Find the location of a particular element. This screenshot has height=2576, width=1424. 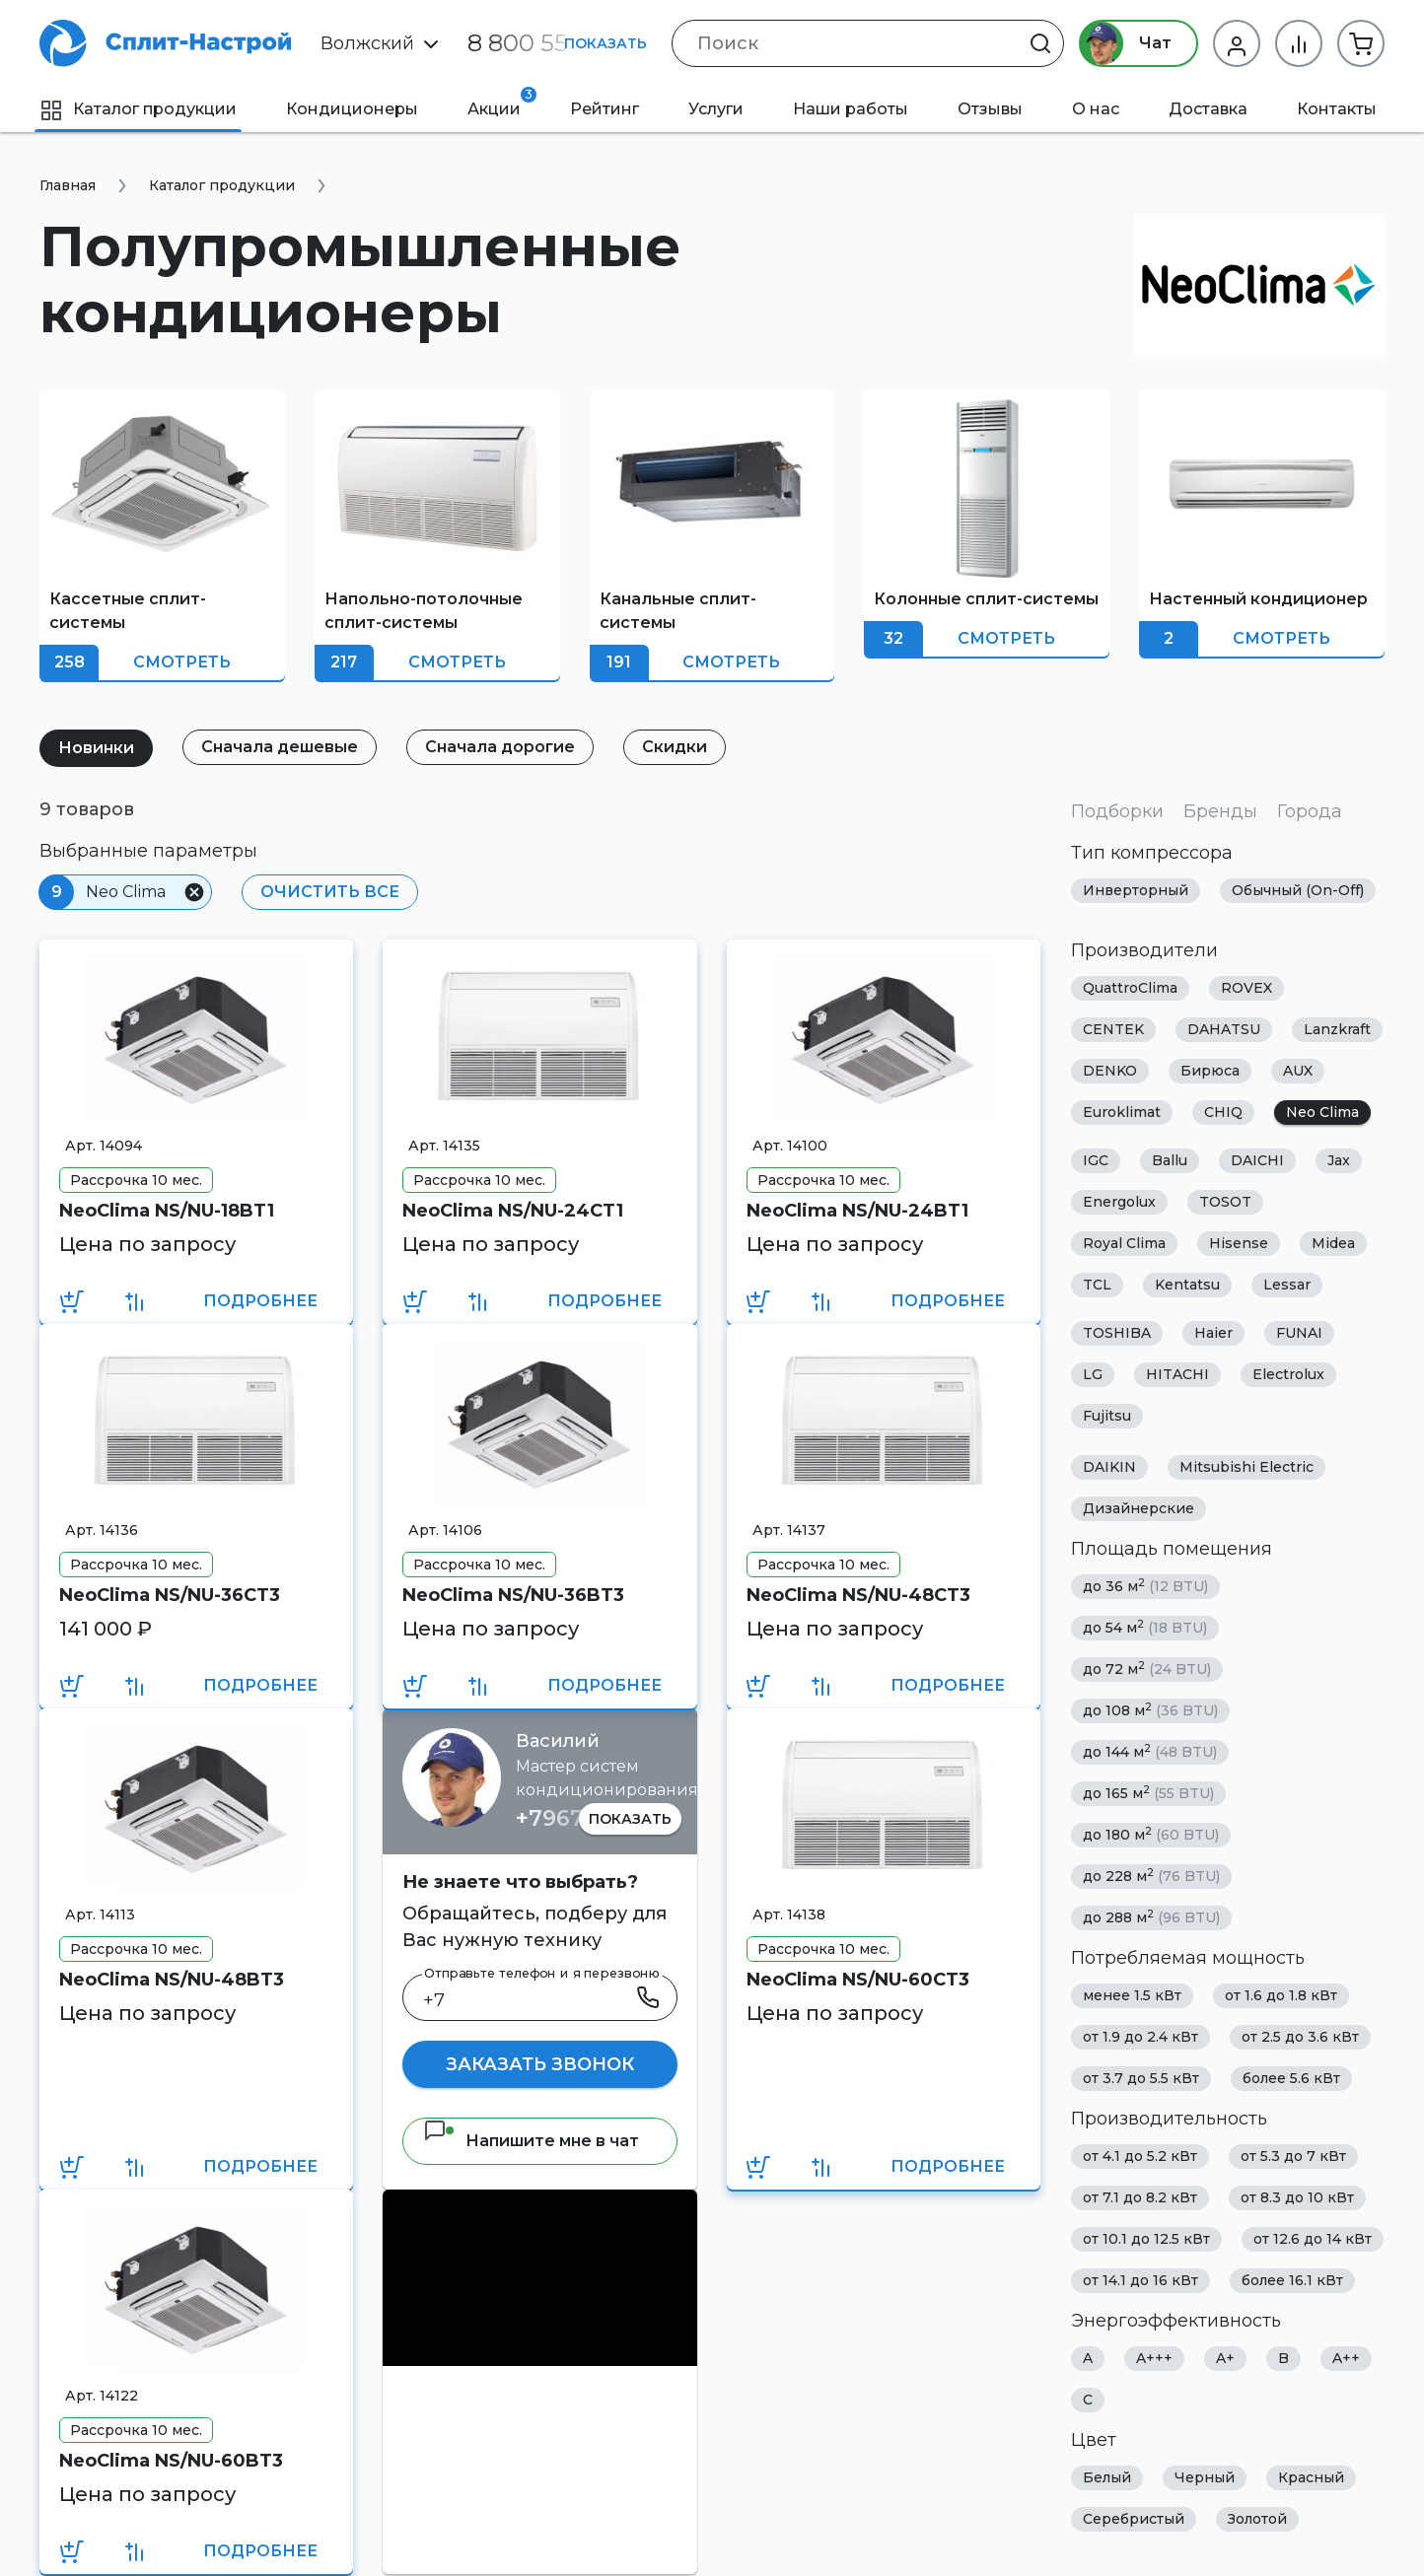

Energolux is located at coordinates (1119, 1202).